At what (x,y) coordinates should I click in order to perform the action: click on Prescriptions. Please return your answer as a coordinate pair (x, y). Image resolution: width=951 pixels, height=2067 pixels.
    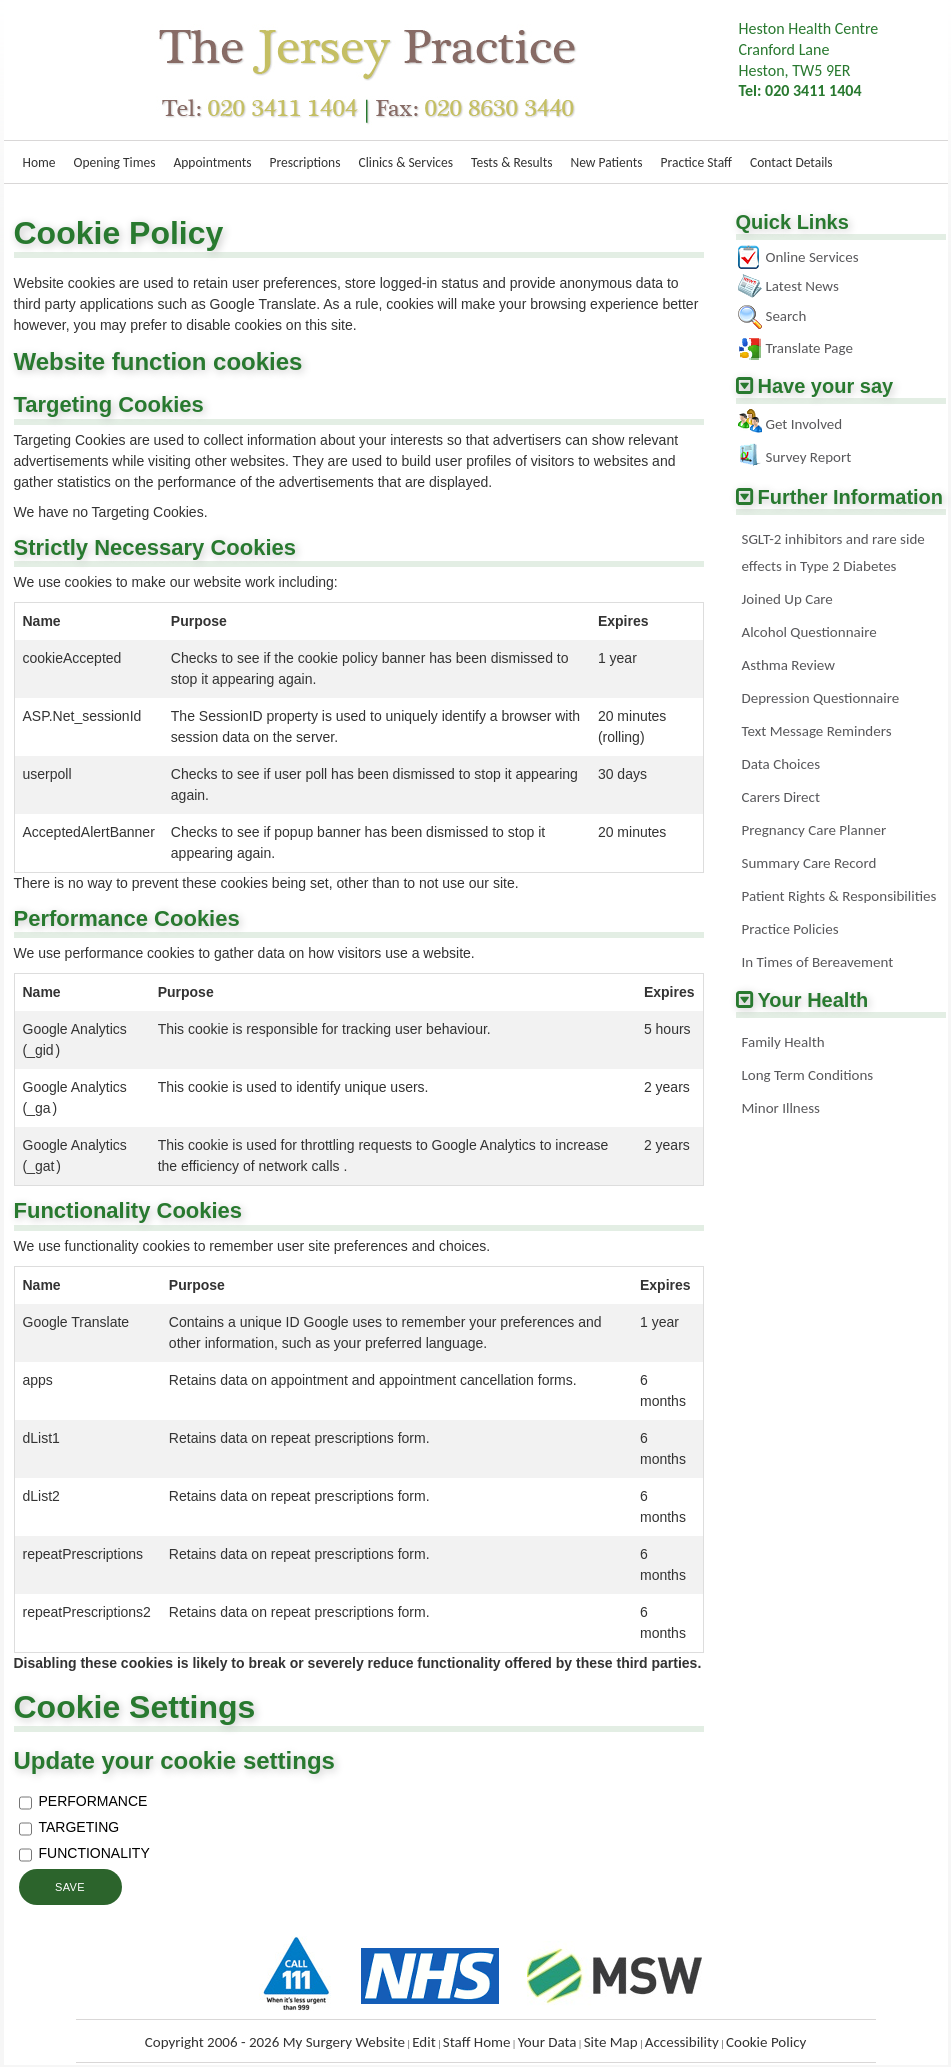
    Looking at the image, I should click on (304, 162).